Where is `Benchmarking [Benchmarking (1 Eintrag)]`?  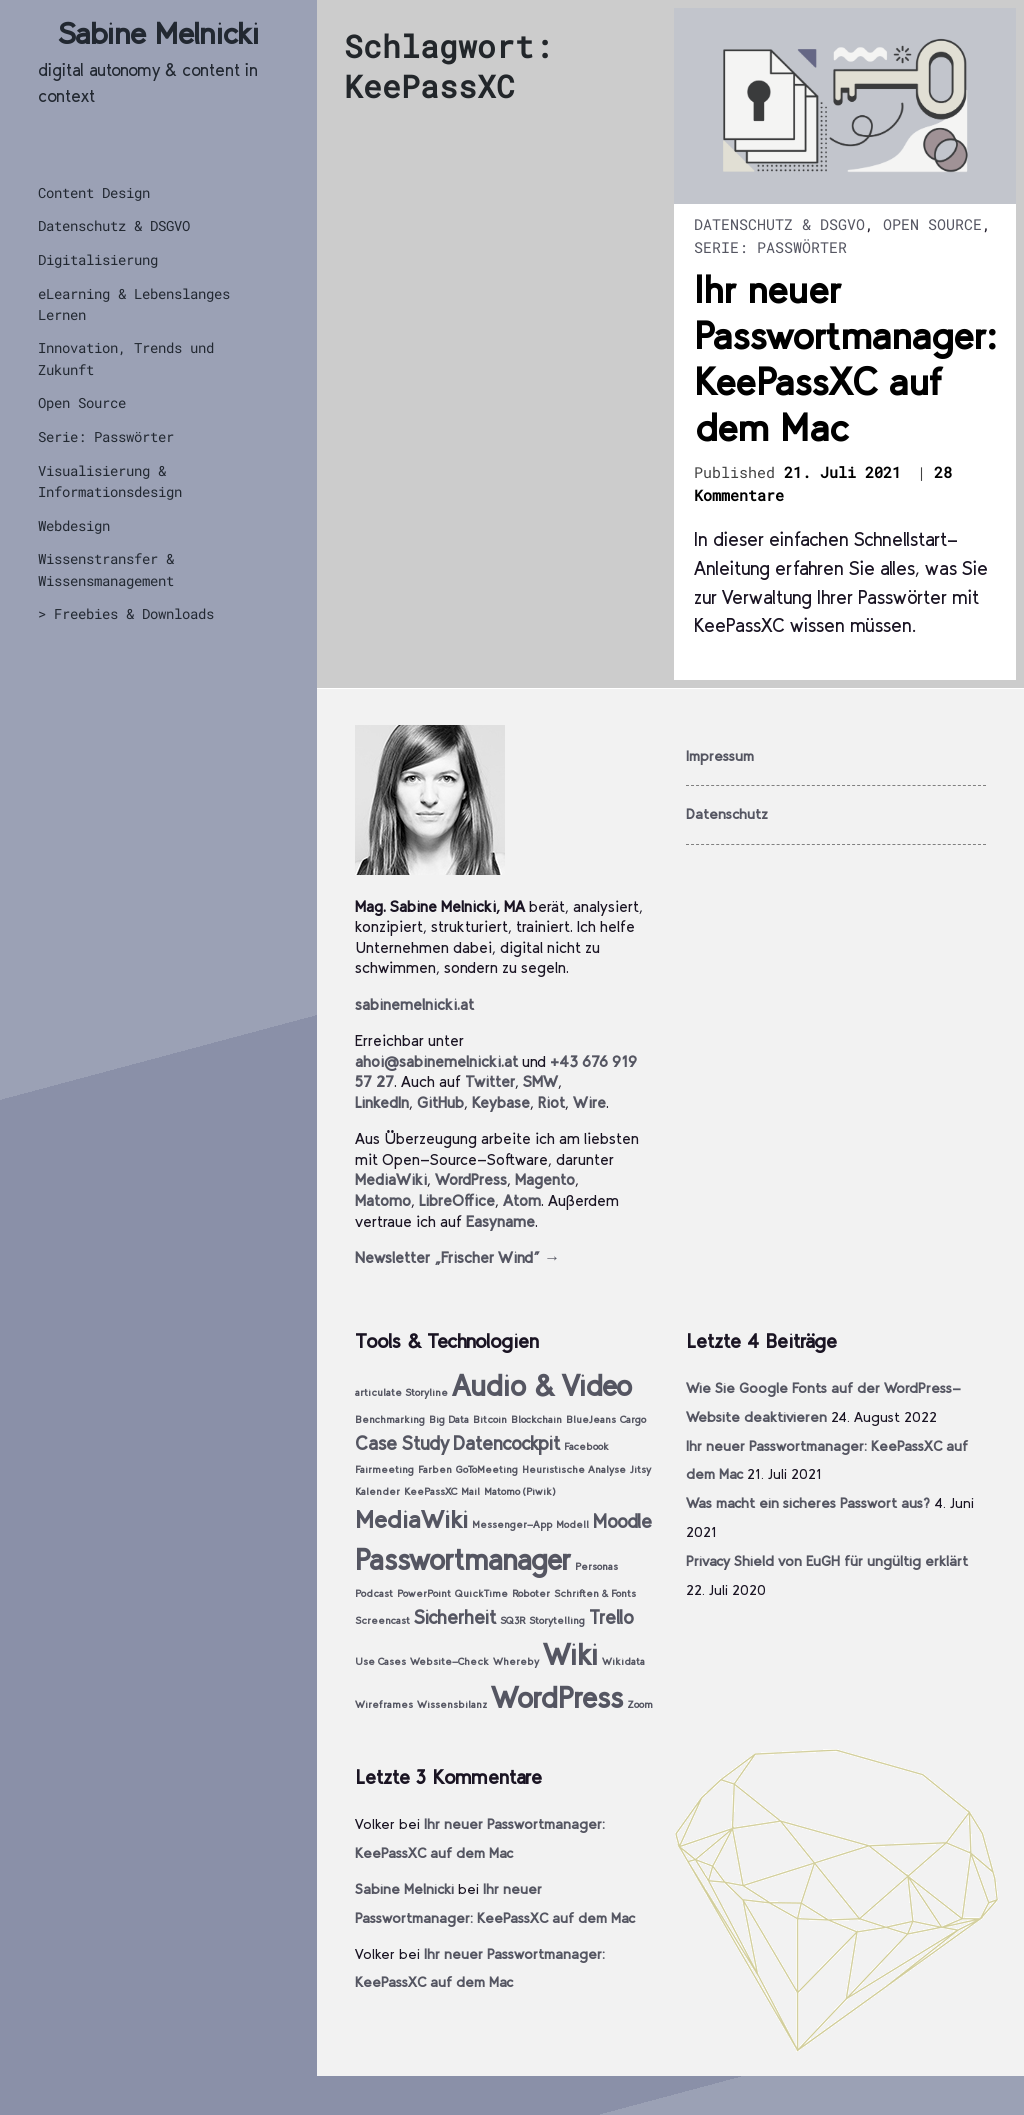 Benchmarking [Benchmarking (1 Eintrag)] is located at coordinates (390, 1419).